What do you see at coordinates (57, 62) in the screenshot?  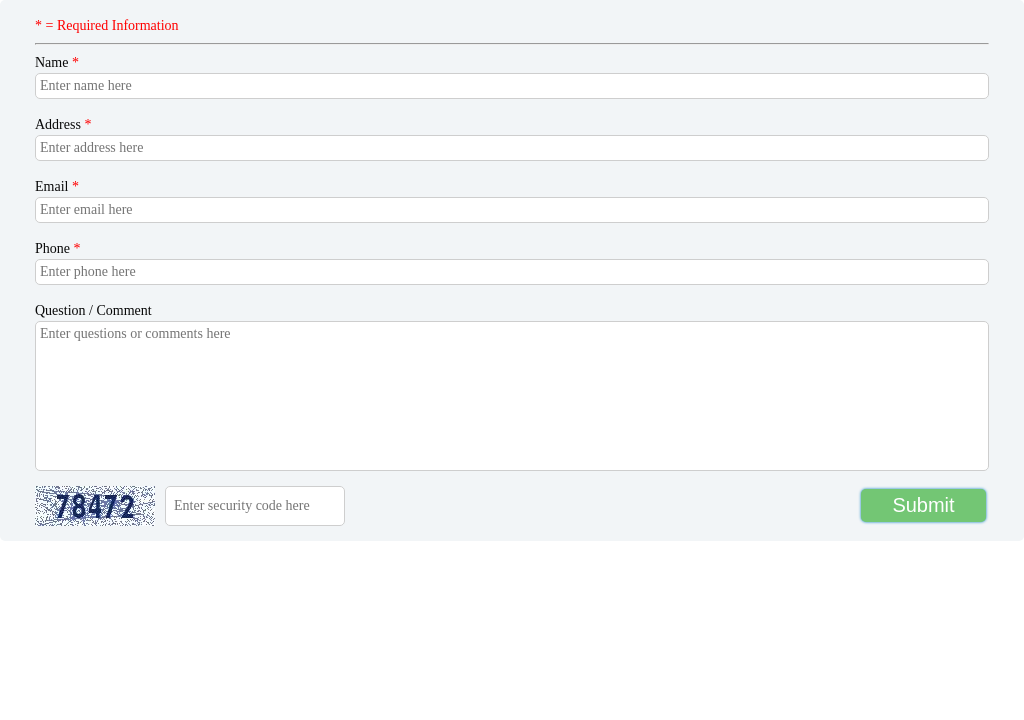 I see `Name` at bounding box center [57, 62].